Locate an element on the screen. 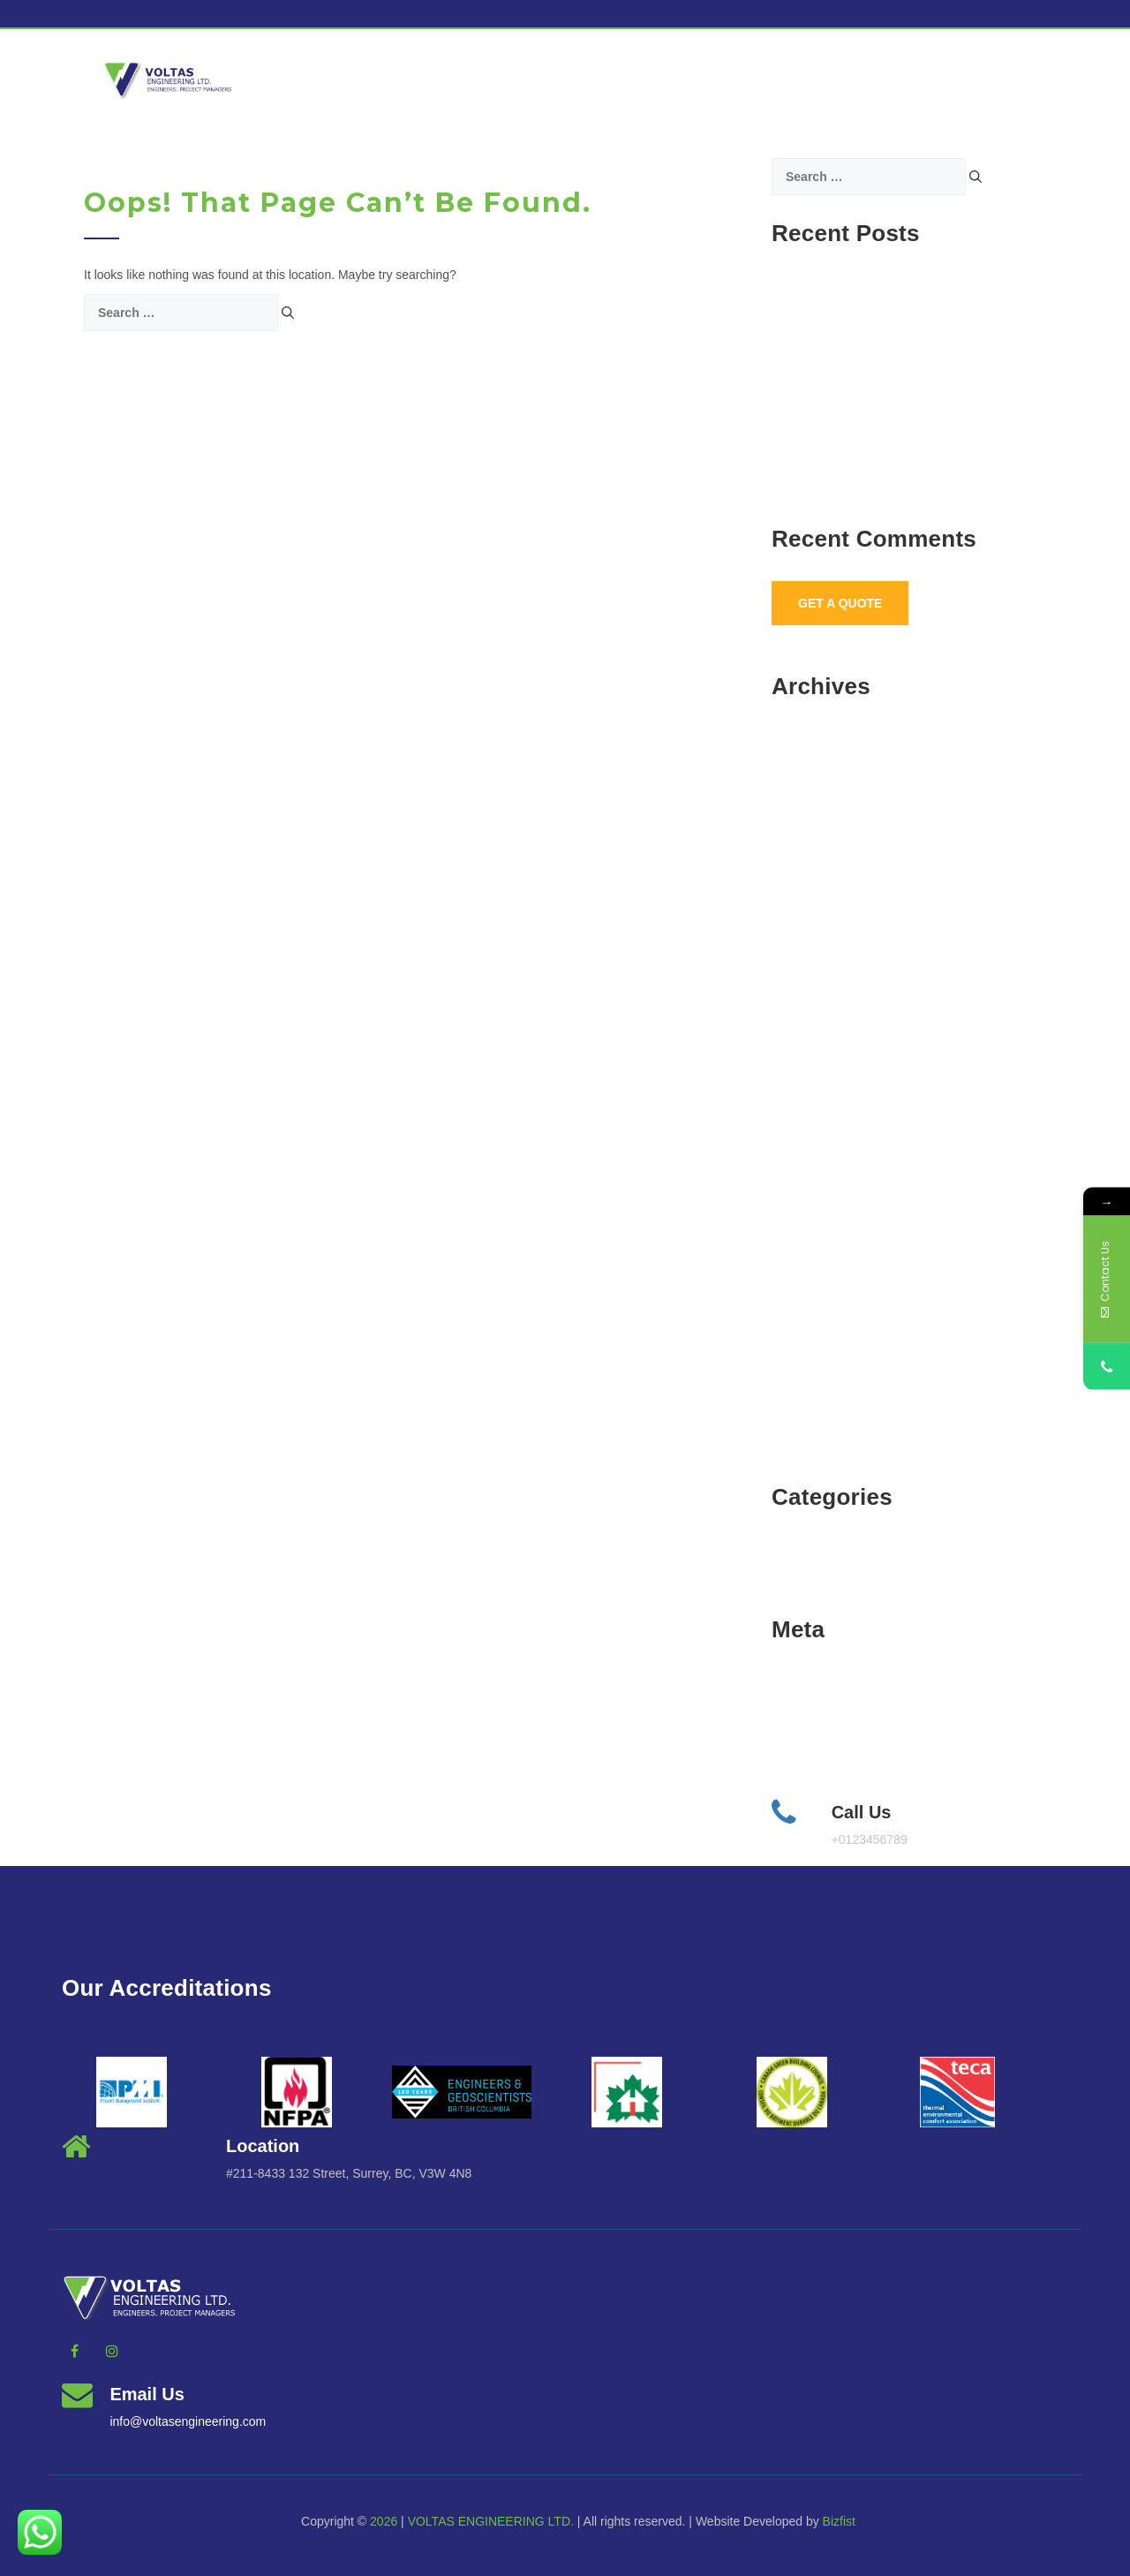 The image size is (1130, 2576). March 2025 is located at coordinates (811, 802).